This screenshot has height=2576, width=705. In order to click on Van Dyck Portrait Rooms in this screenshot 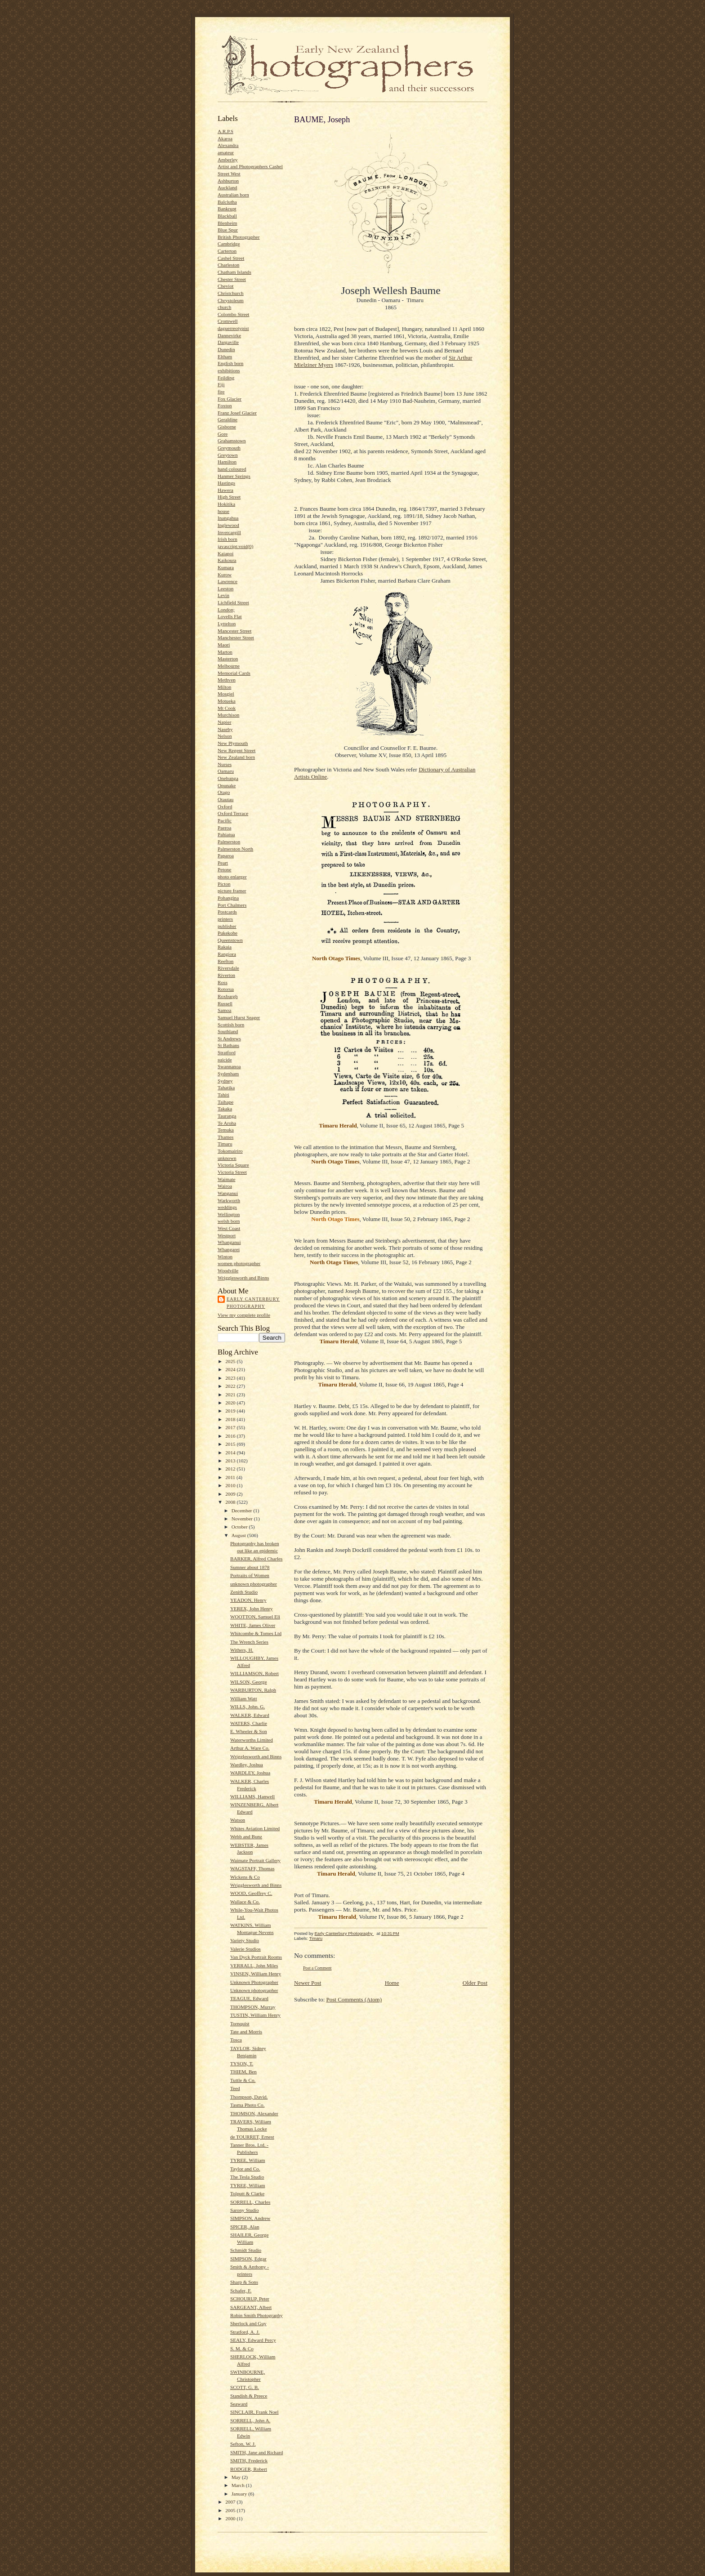, I will do `click(256, 1957)`.